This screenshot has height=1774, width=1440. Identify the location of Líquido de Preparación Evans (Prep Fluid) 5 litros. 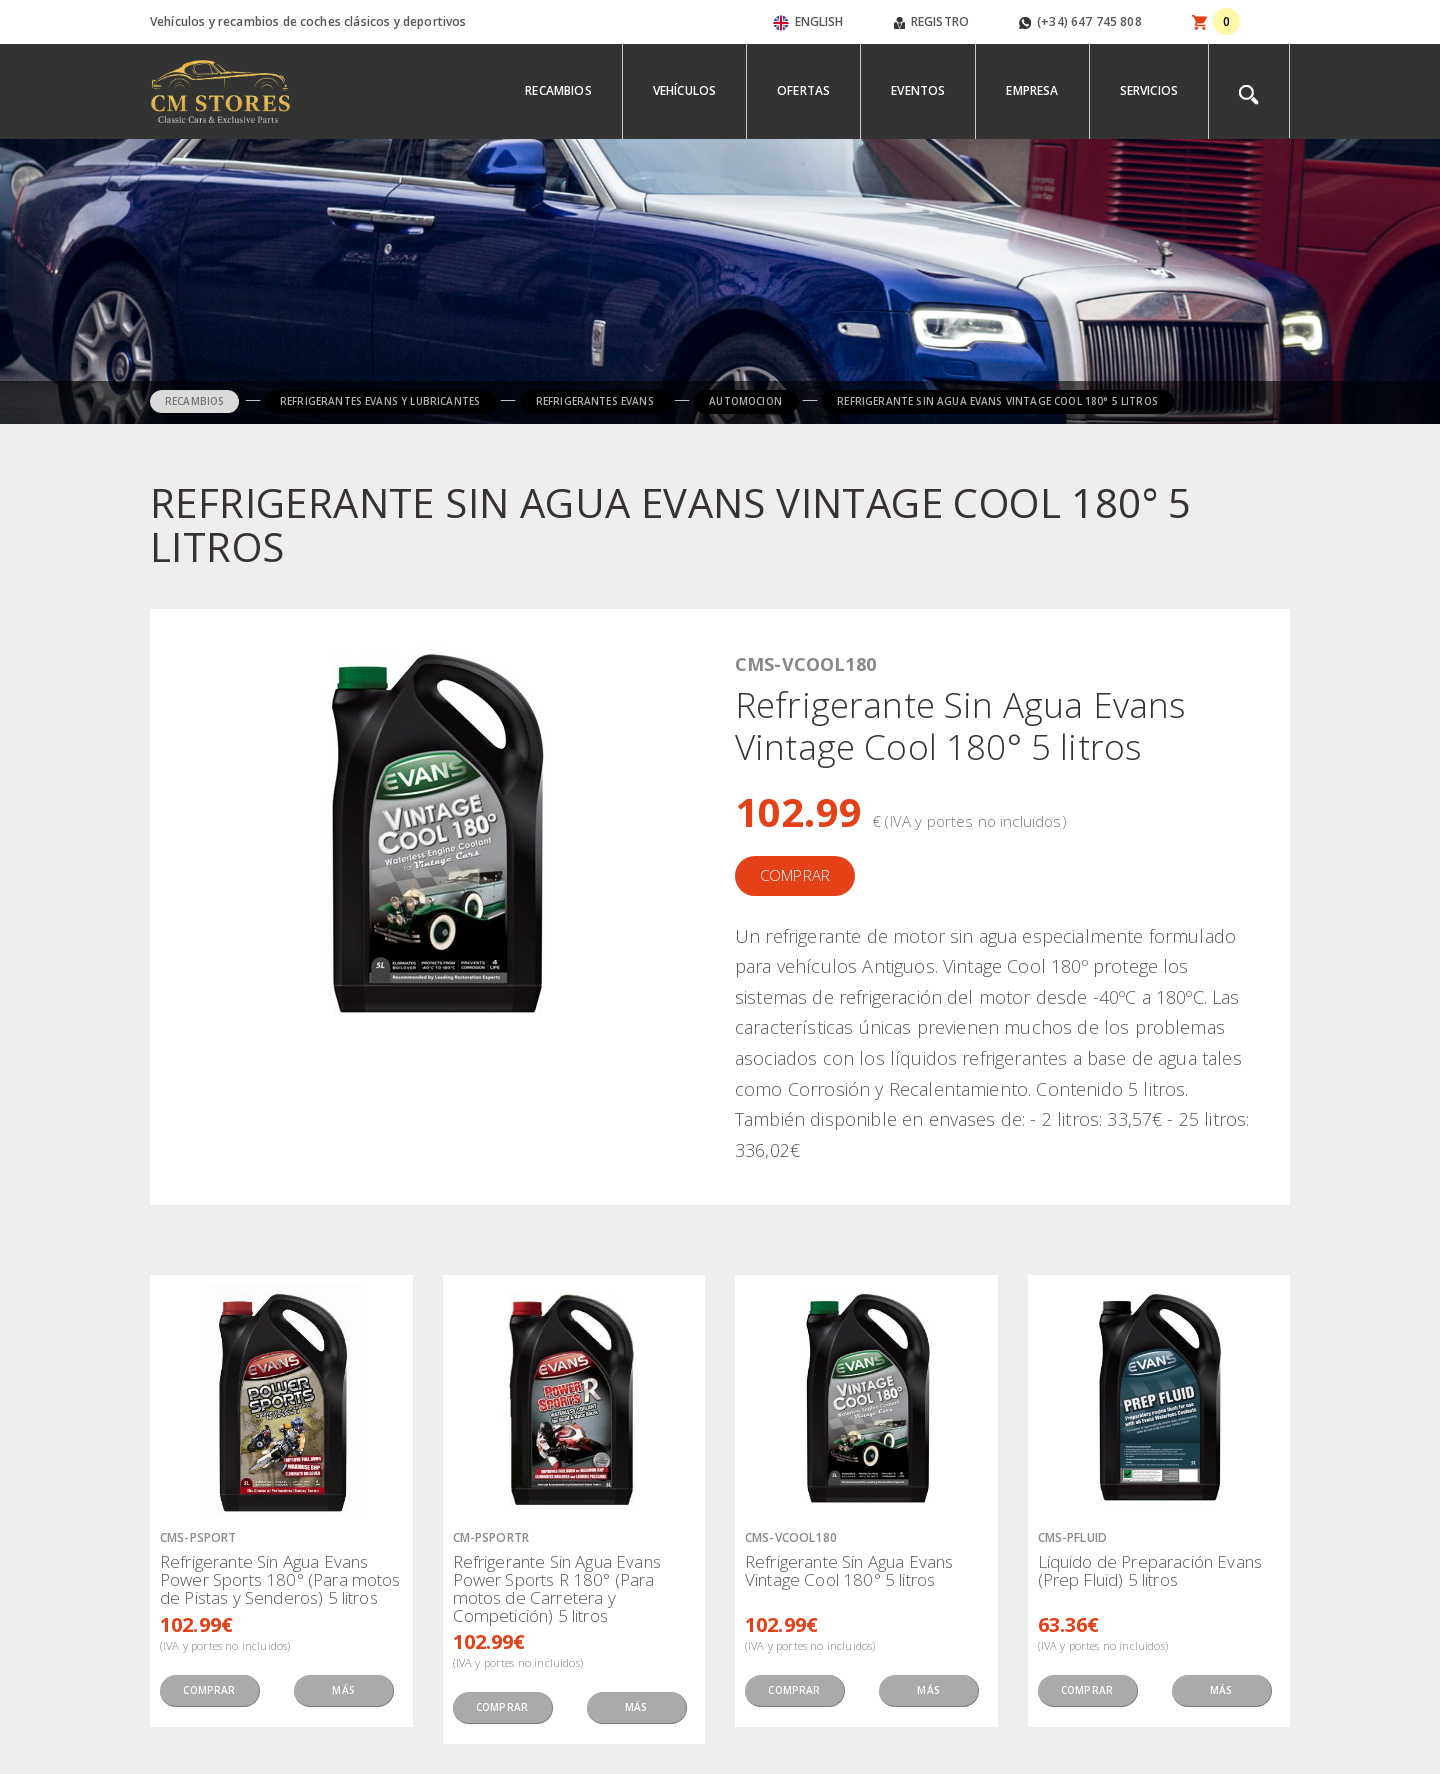
(1150, 1570).